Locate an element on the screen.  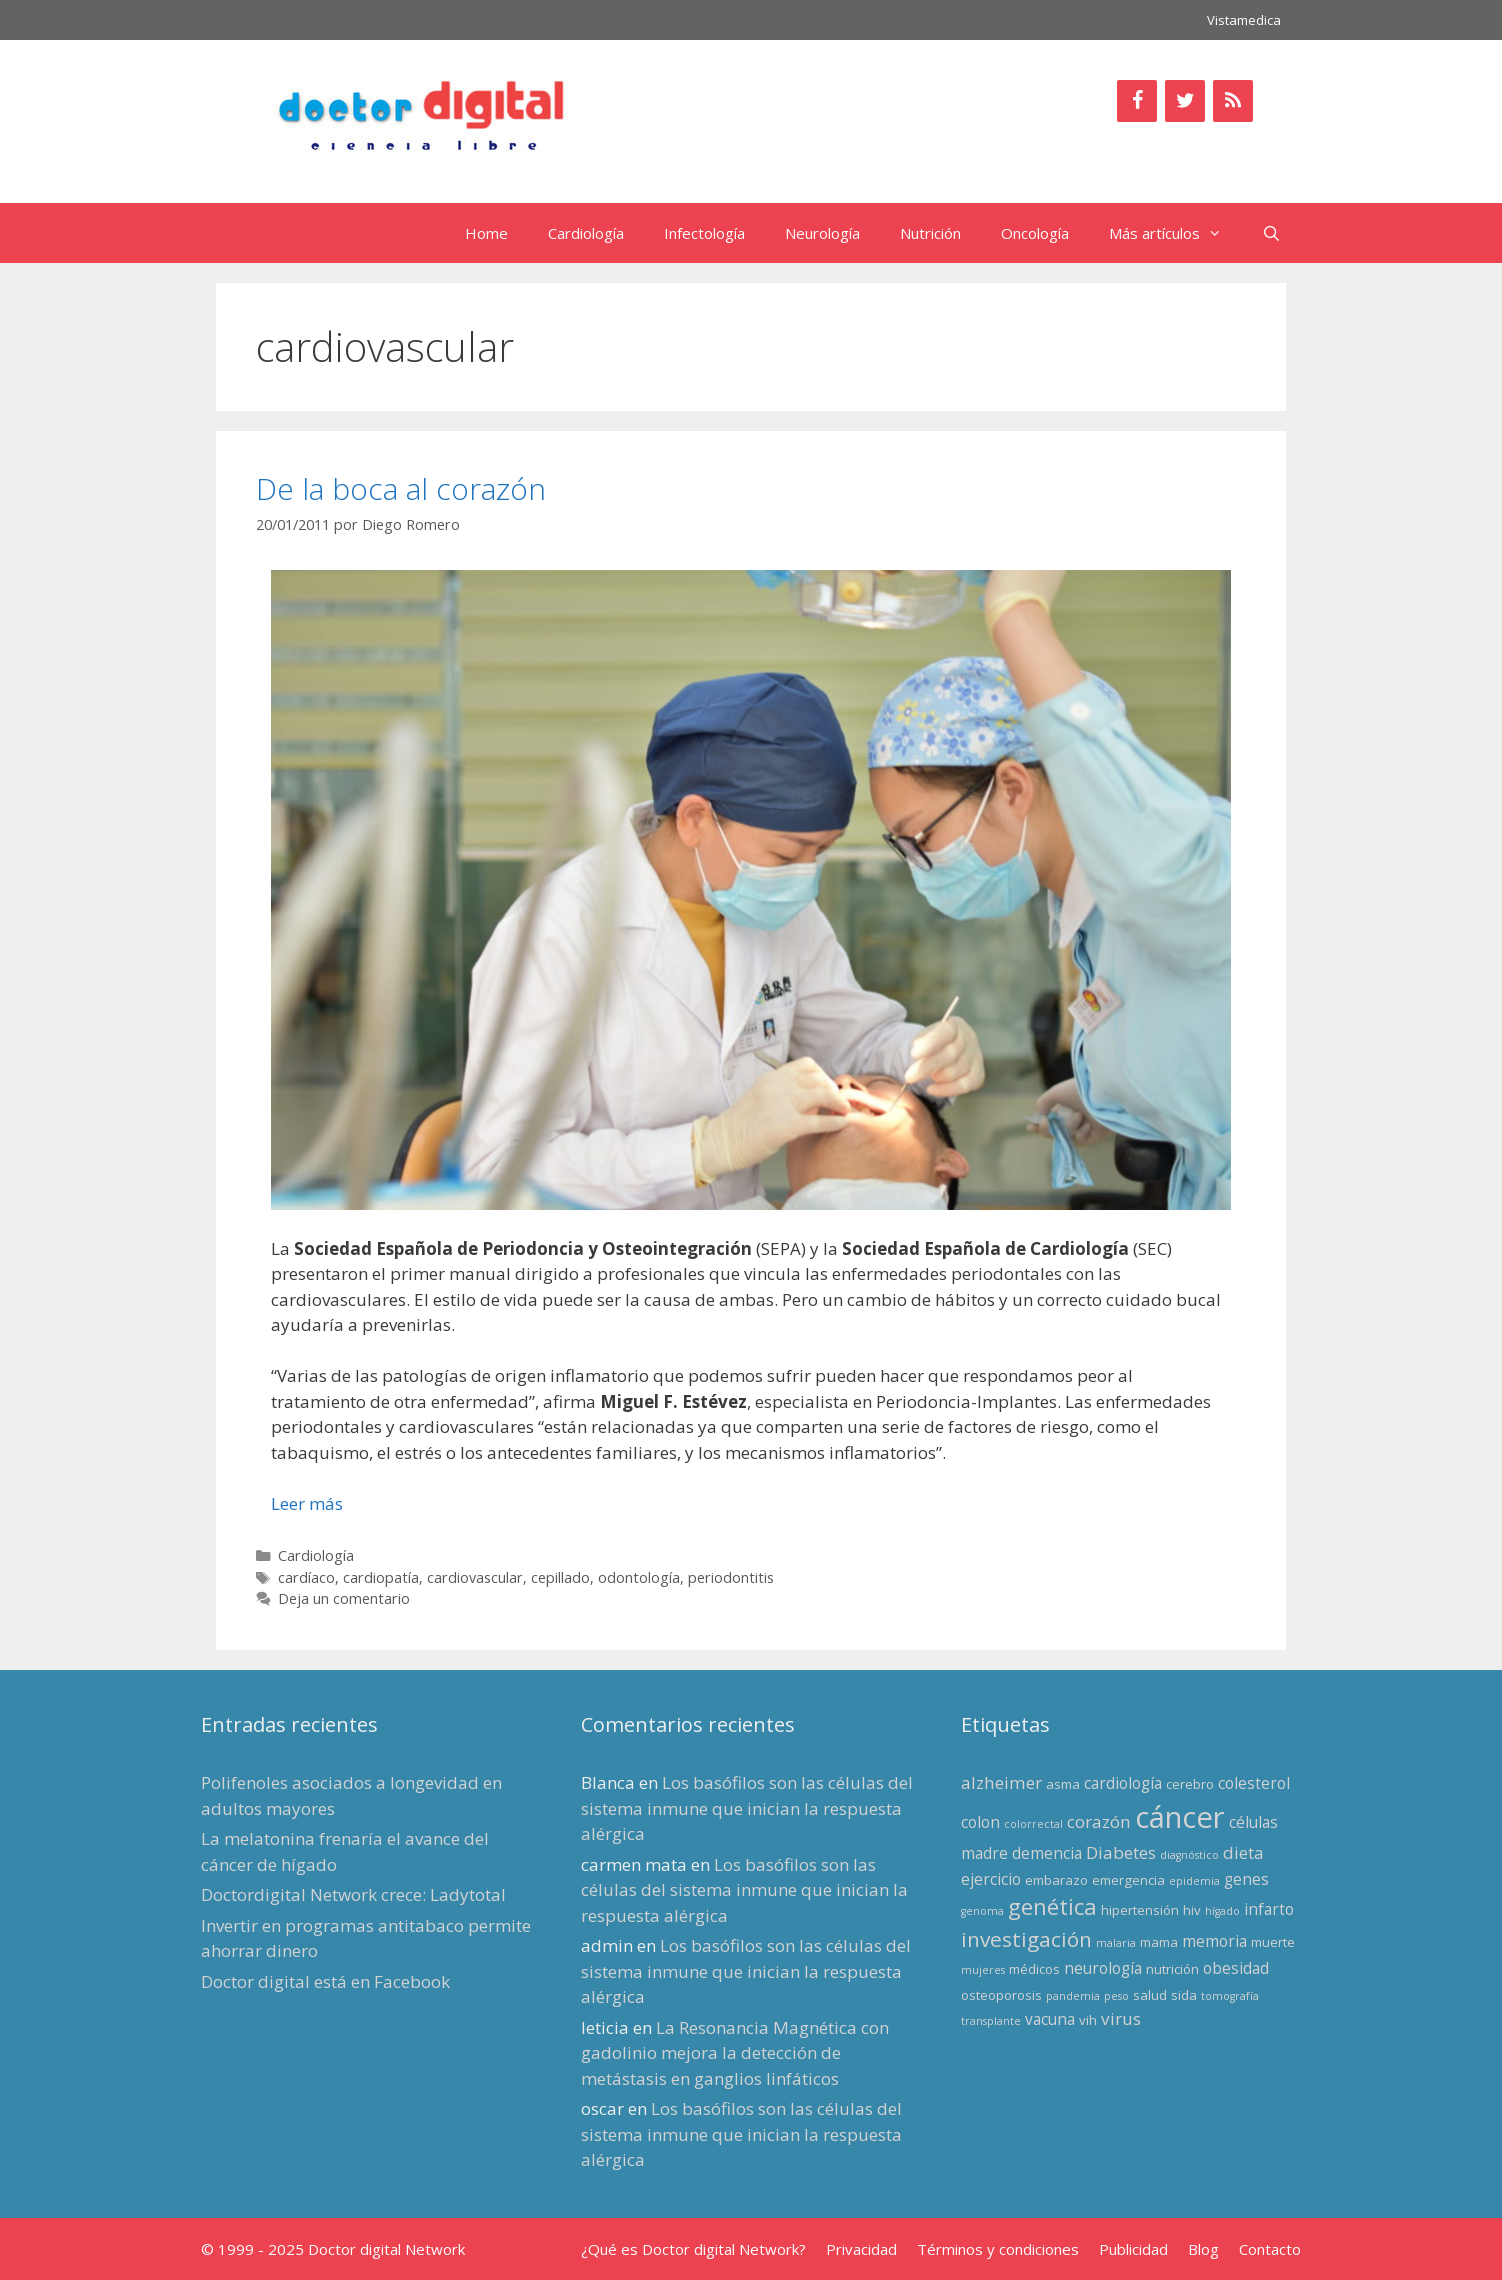
Más artículos is located at coordinates (1175, 233).